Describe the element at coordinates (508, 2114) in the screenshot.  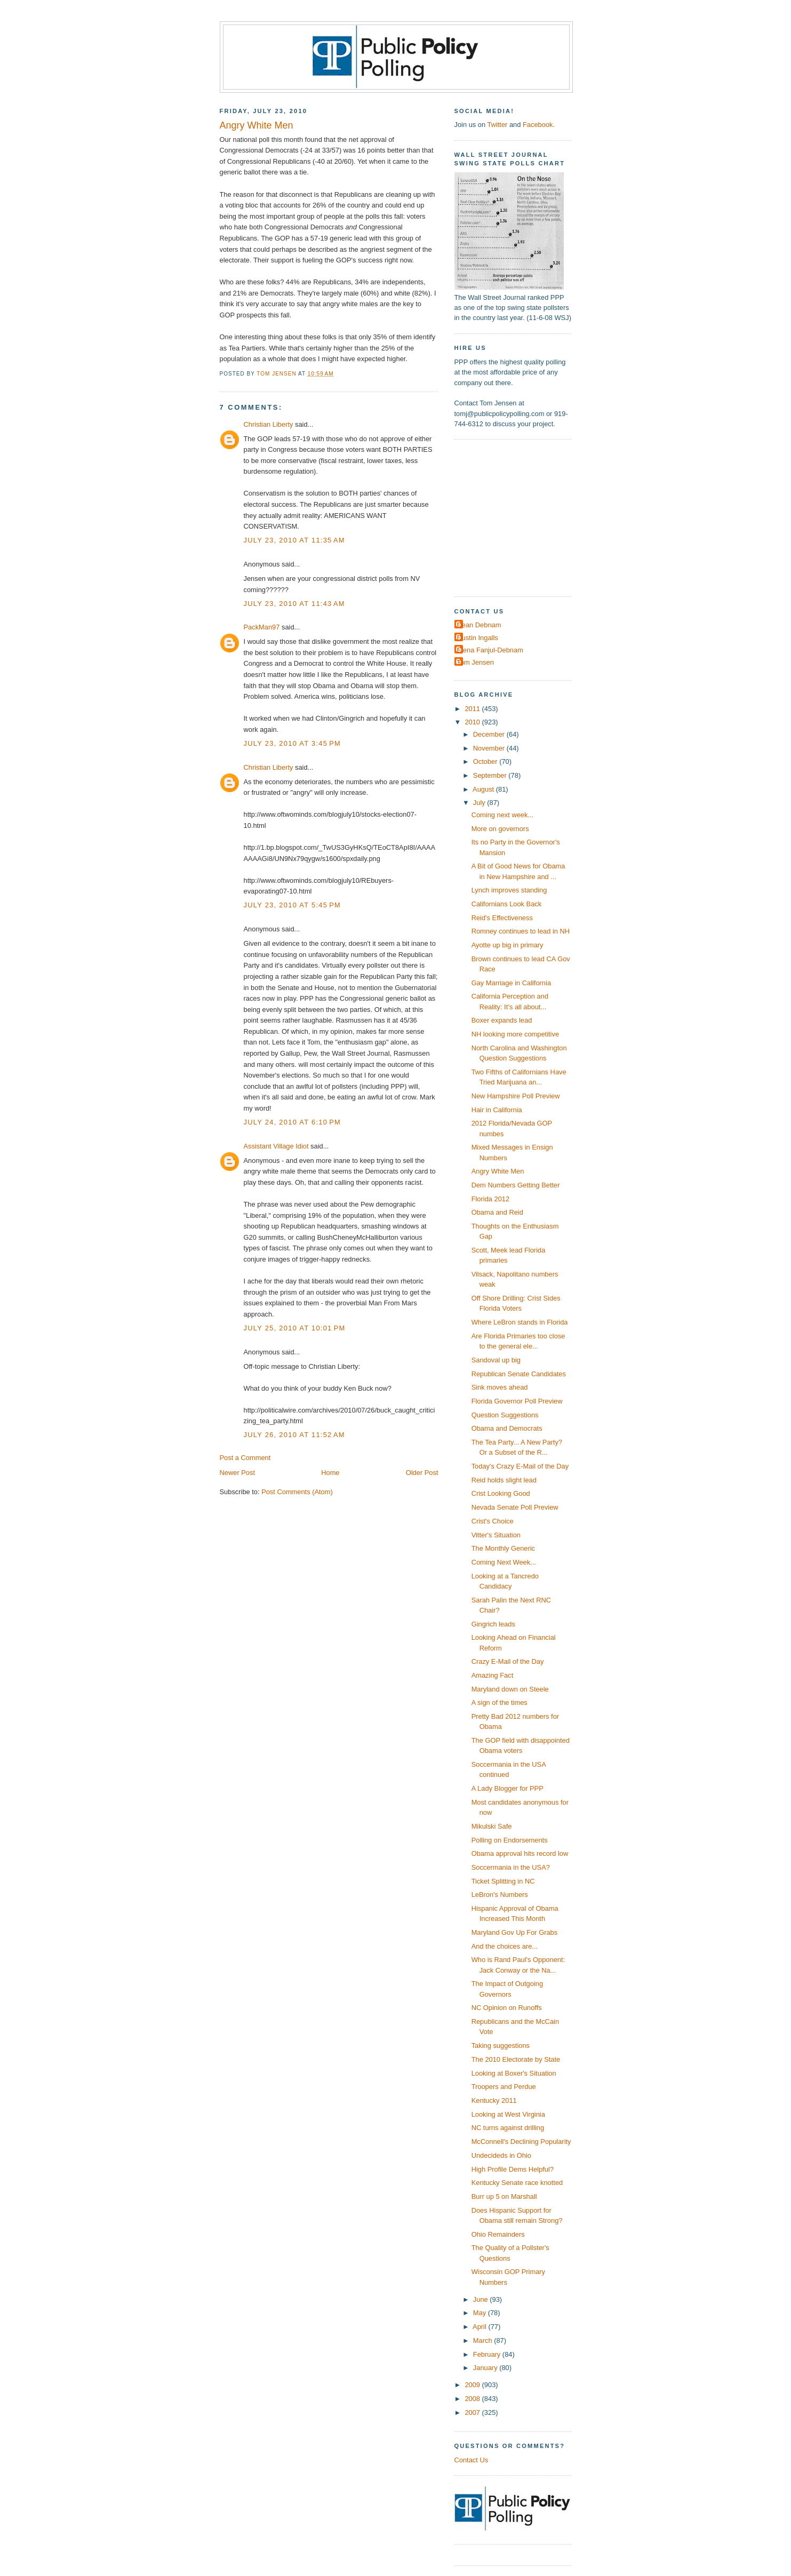
I see `Looking at West Virginia` at that location.